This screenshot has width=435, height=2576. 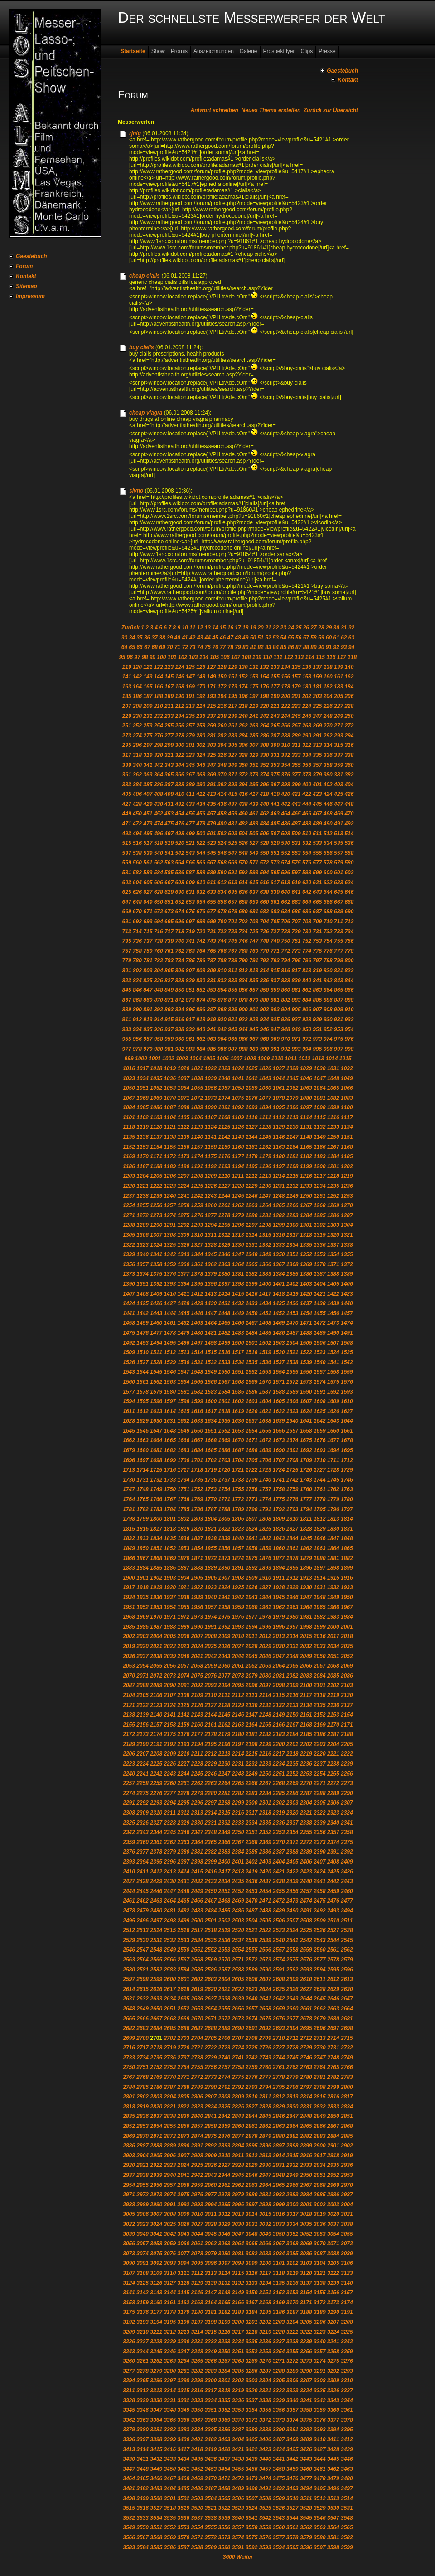 What do you see at coordinates (142, 1744) in the screenshot?
I see `2190` at bounding box center [142, 1744].